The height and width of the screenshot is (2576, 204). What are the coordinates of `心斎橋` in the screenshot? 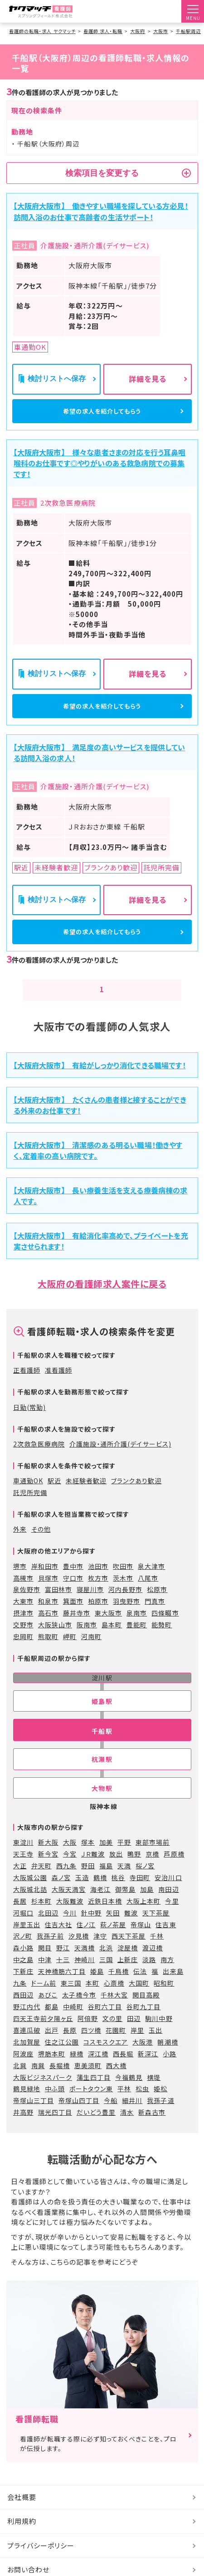 It's located at (114, 2001).